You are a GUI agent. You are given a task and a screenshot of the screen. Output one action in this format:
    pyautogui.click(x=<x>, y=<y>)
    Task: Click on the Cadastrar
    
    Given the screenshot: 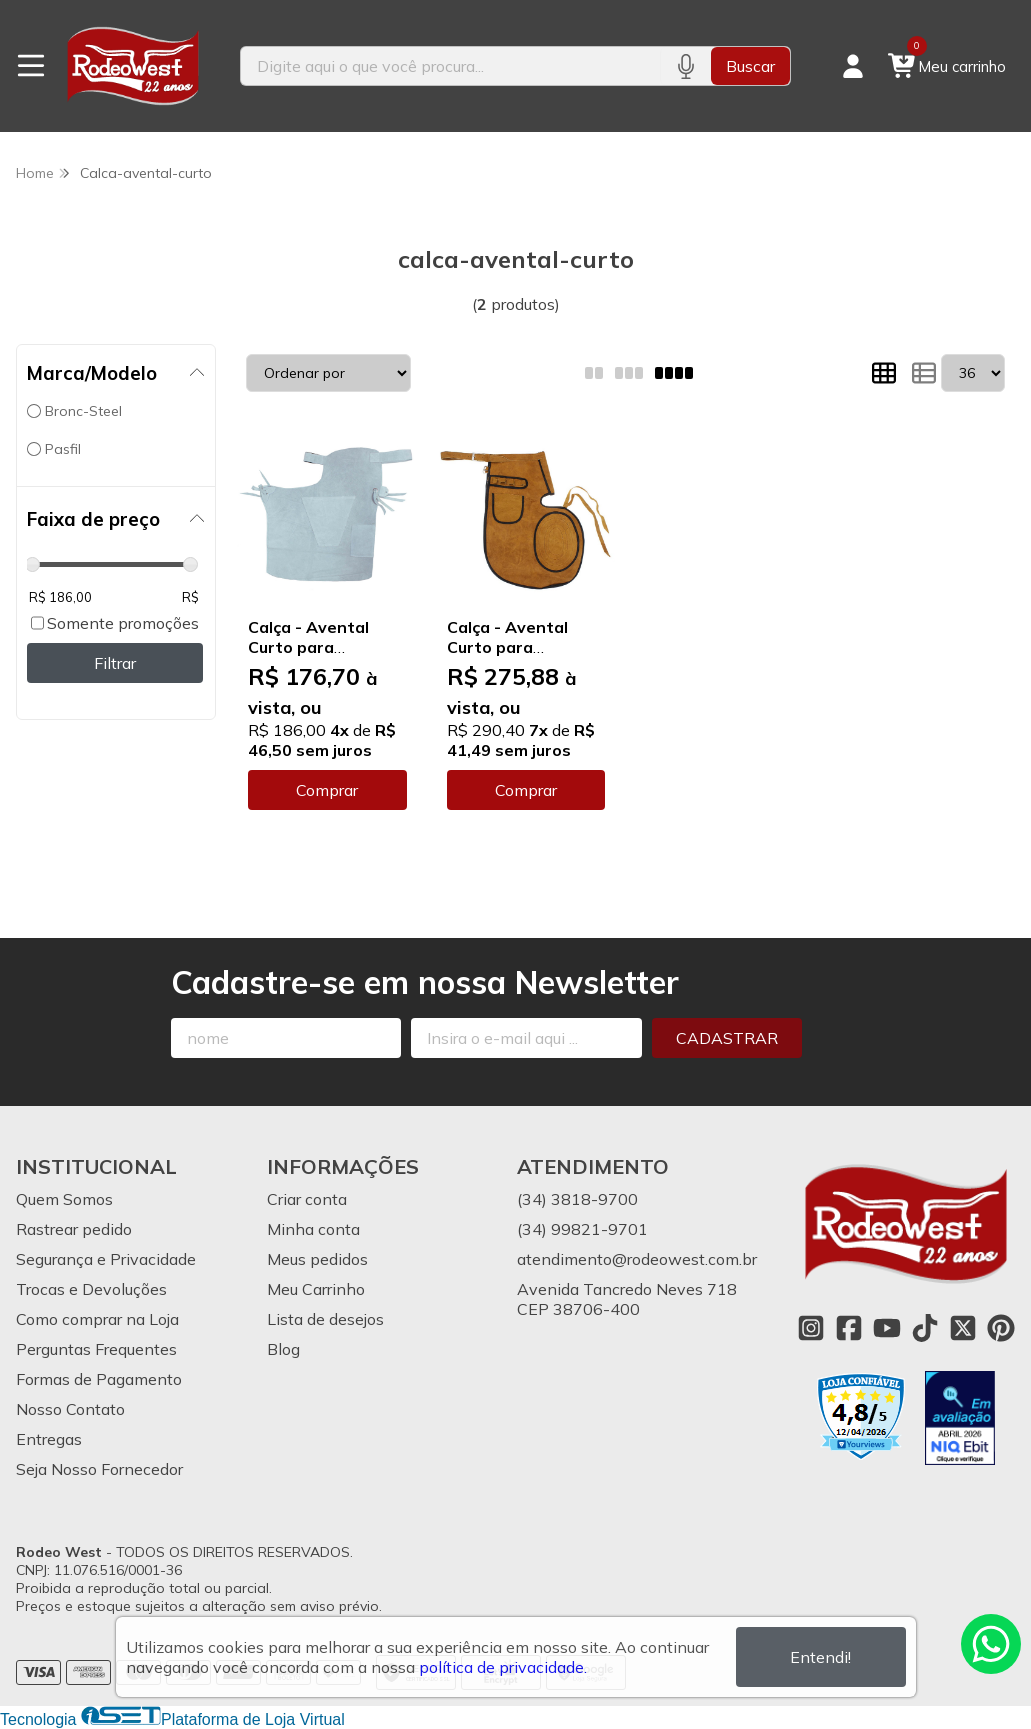 What is the action you would take?
    pyautogui.click(x=727, y=1038)
    